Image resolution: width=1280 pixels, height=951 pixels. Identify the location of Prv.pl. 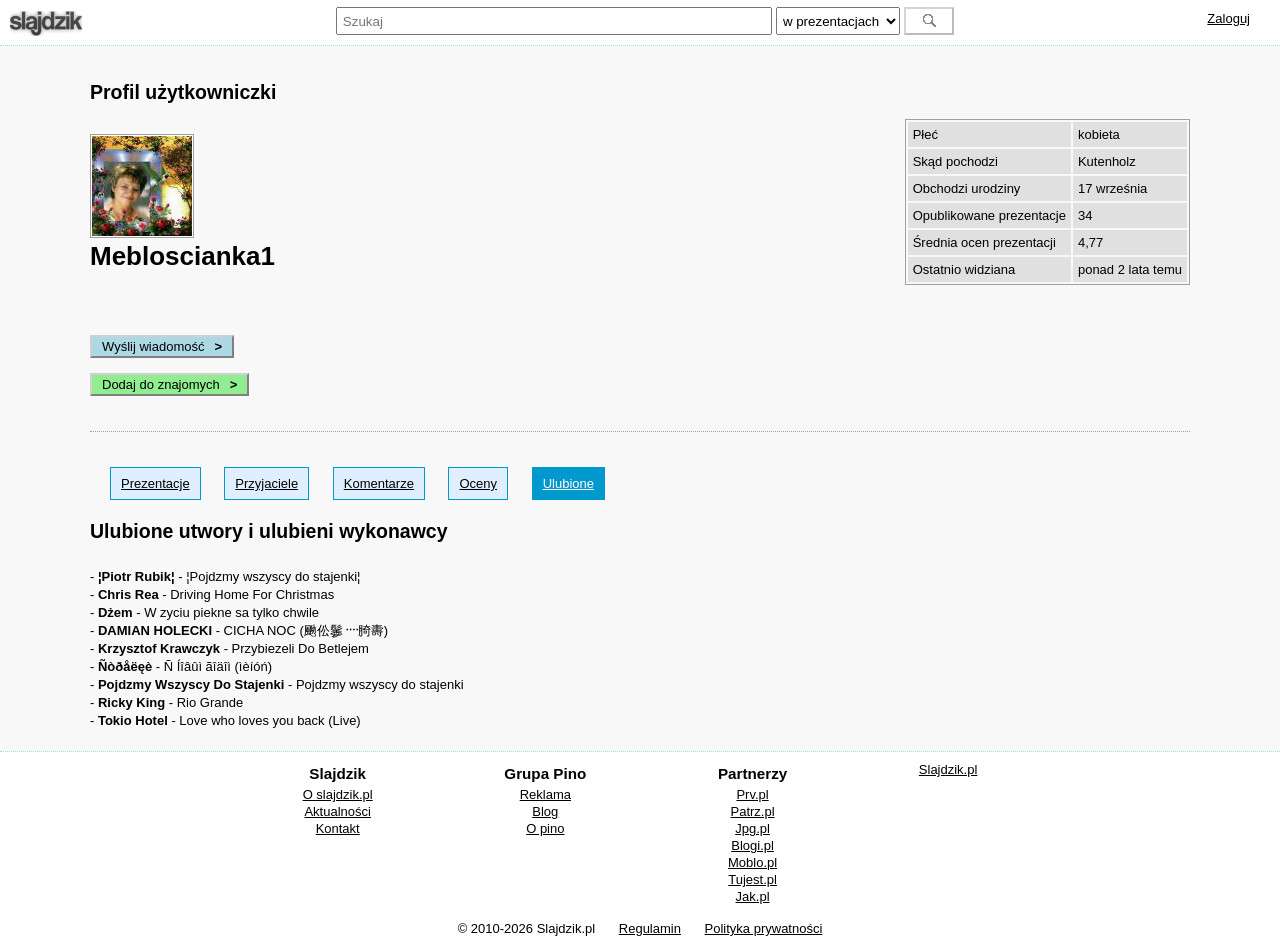
(752, 794).